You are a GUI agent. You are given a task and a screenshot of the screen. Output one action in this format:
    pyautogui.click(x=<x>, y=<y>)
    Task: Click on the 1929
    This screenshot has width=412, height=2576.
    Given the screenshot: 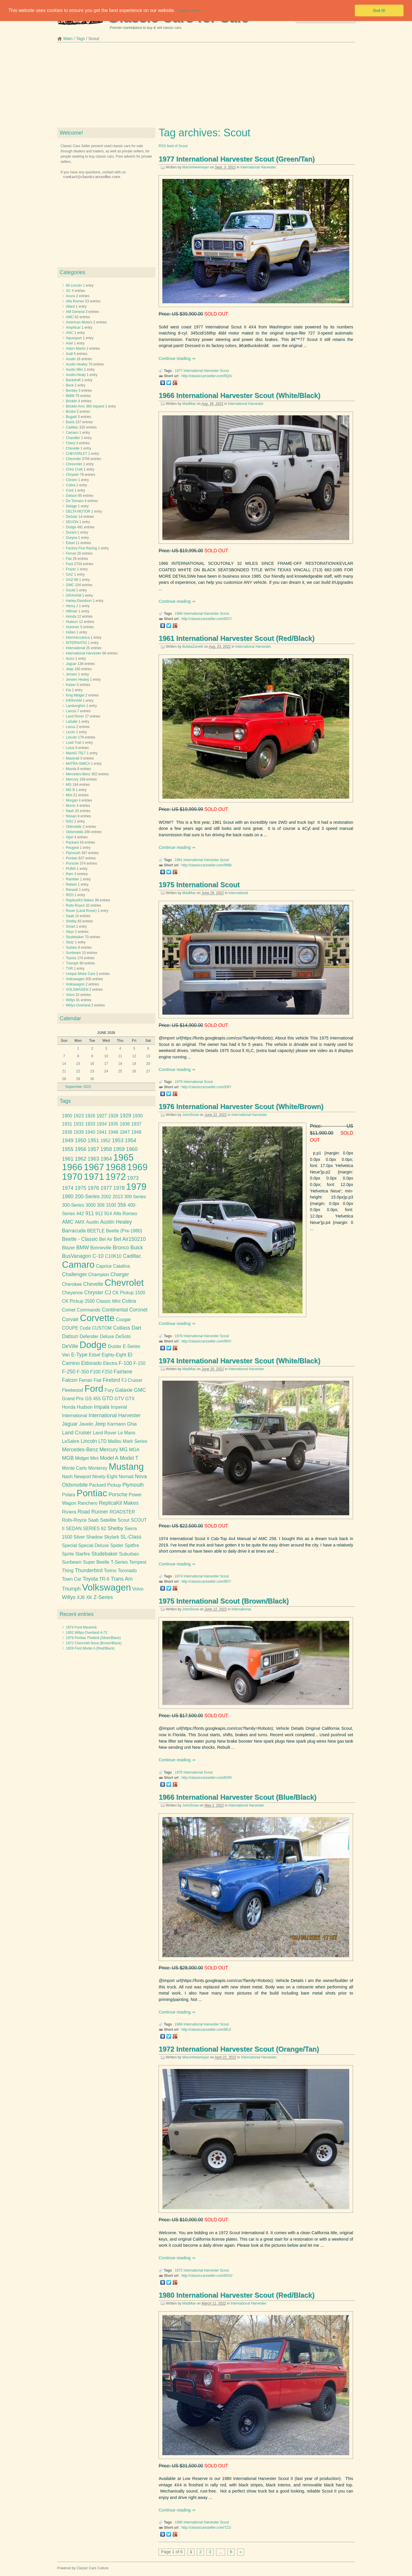 What is the action you would take?
    pyautogui.click(x=125, y=1116)
    